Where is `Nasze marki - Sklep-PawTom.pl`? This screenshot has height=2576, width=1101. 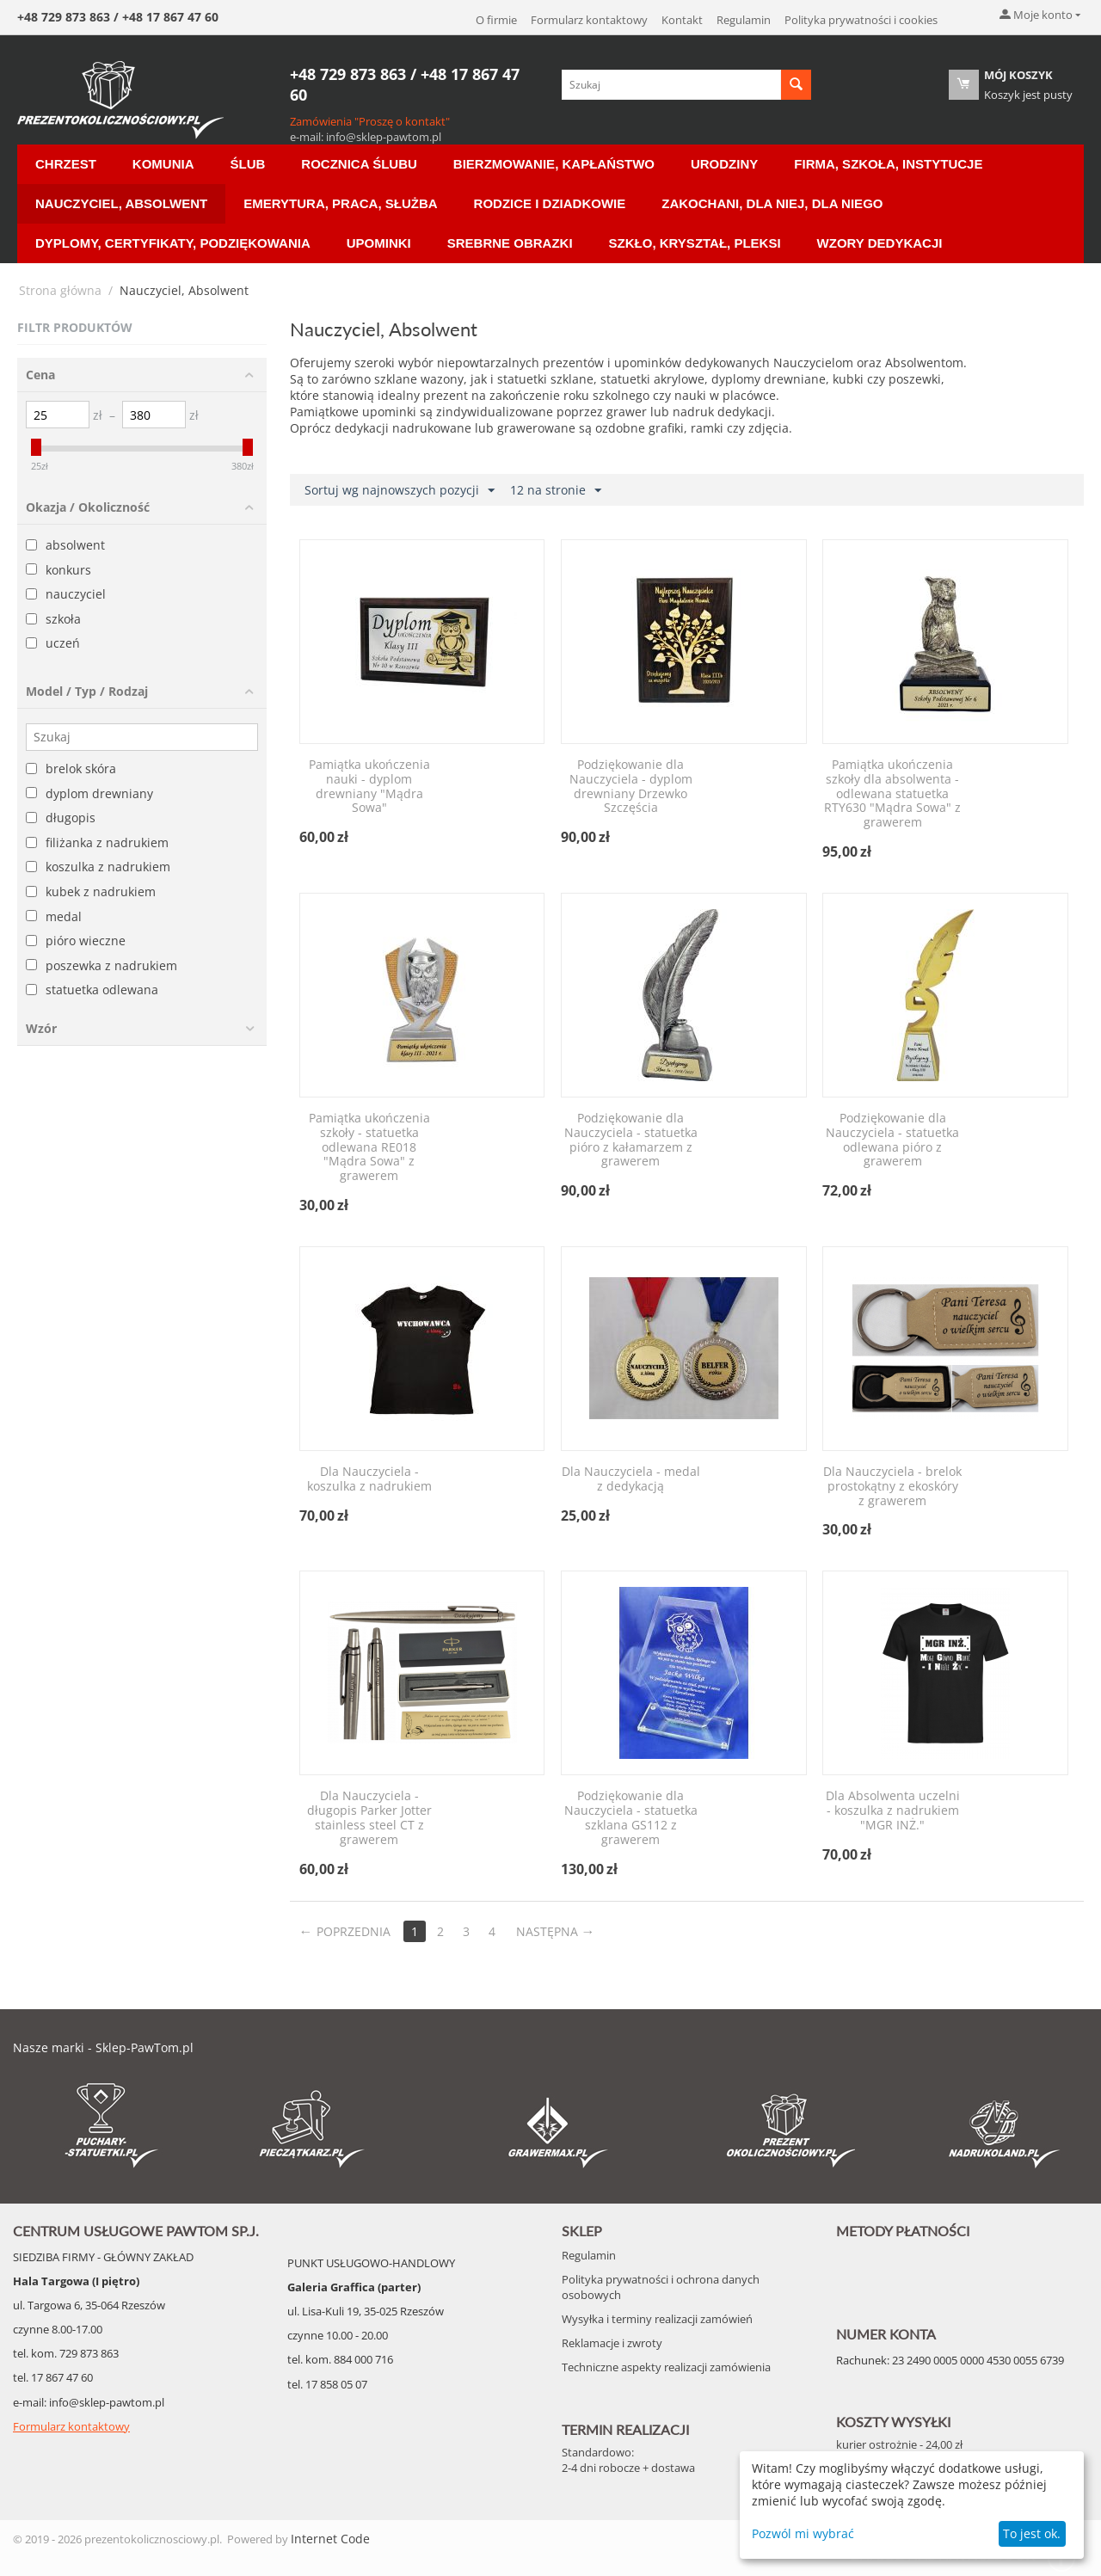 Nasze marki - Sklep-PawTom.pl is located at coordinates (103, 2047).